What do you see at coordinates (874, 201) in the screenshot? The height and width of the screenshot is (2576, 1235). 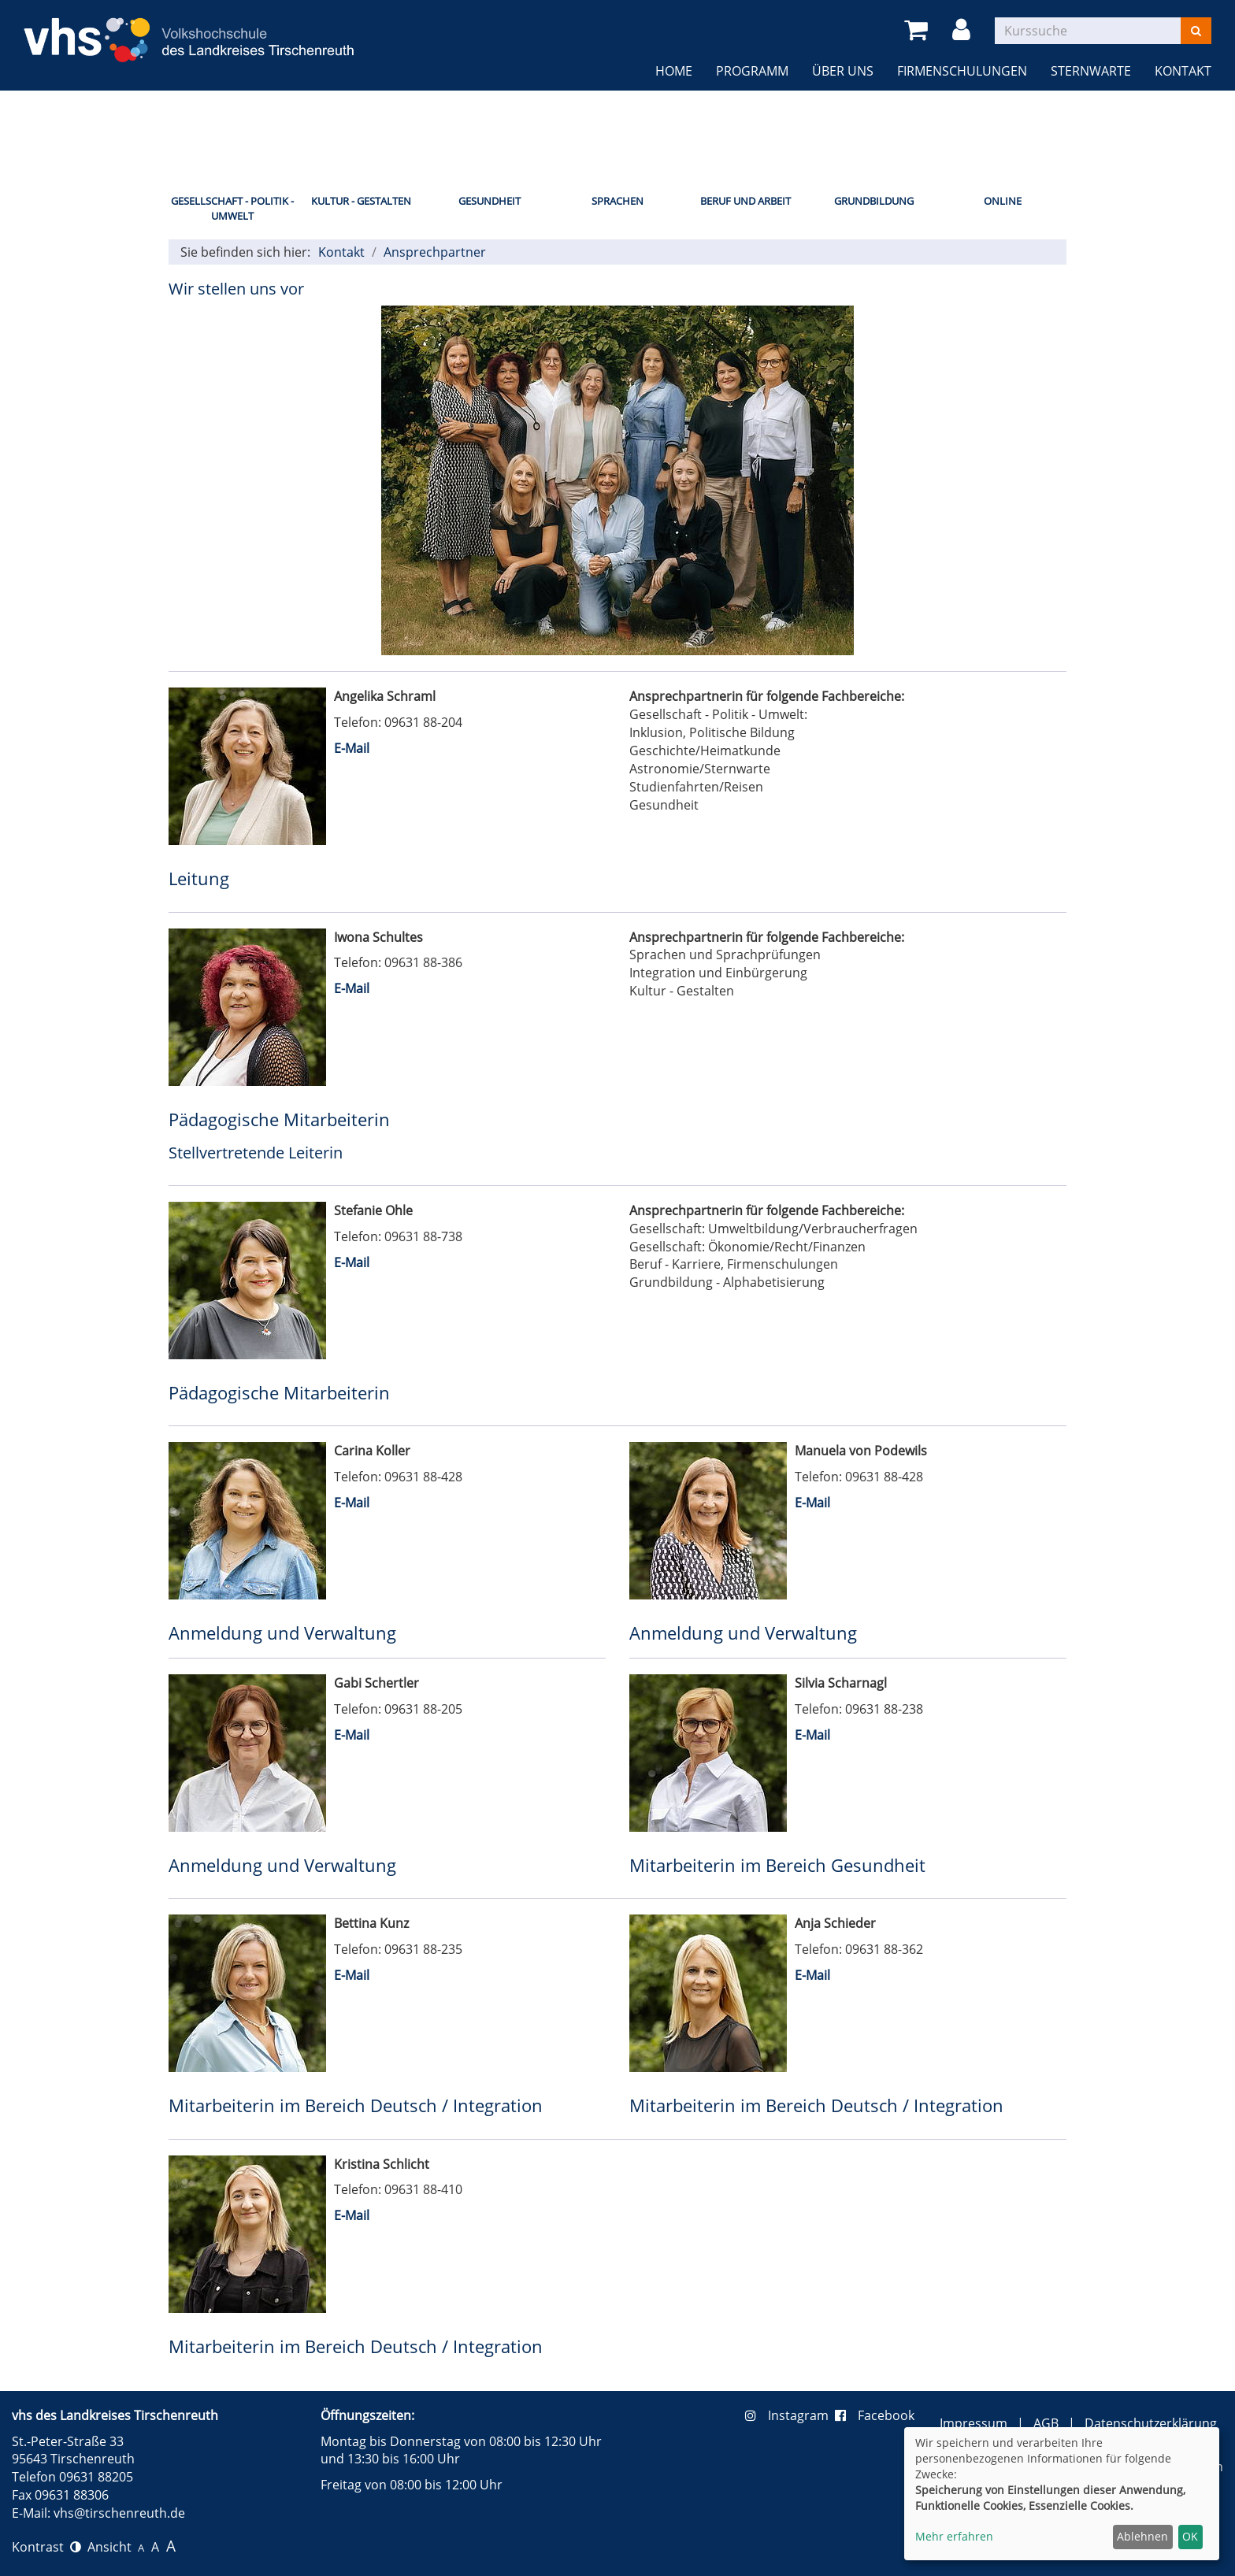 I see `Grundbildung` at bounding box center [874, 201].